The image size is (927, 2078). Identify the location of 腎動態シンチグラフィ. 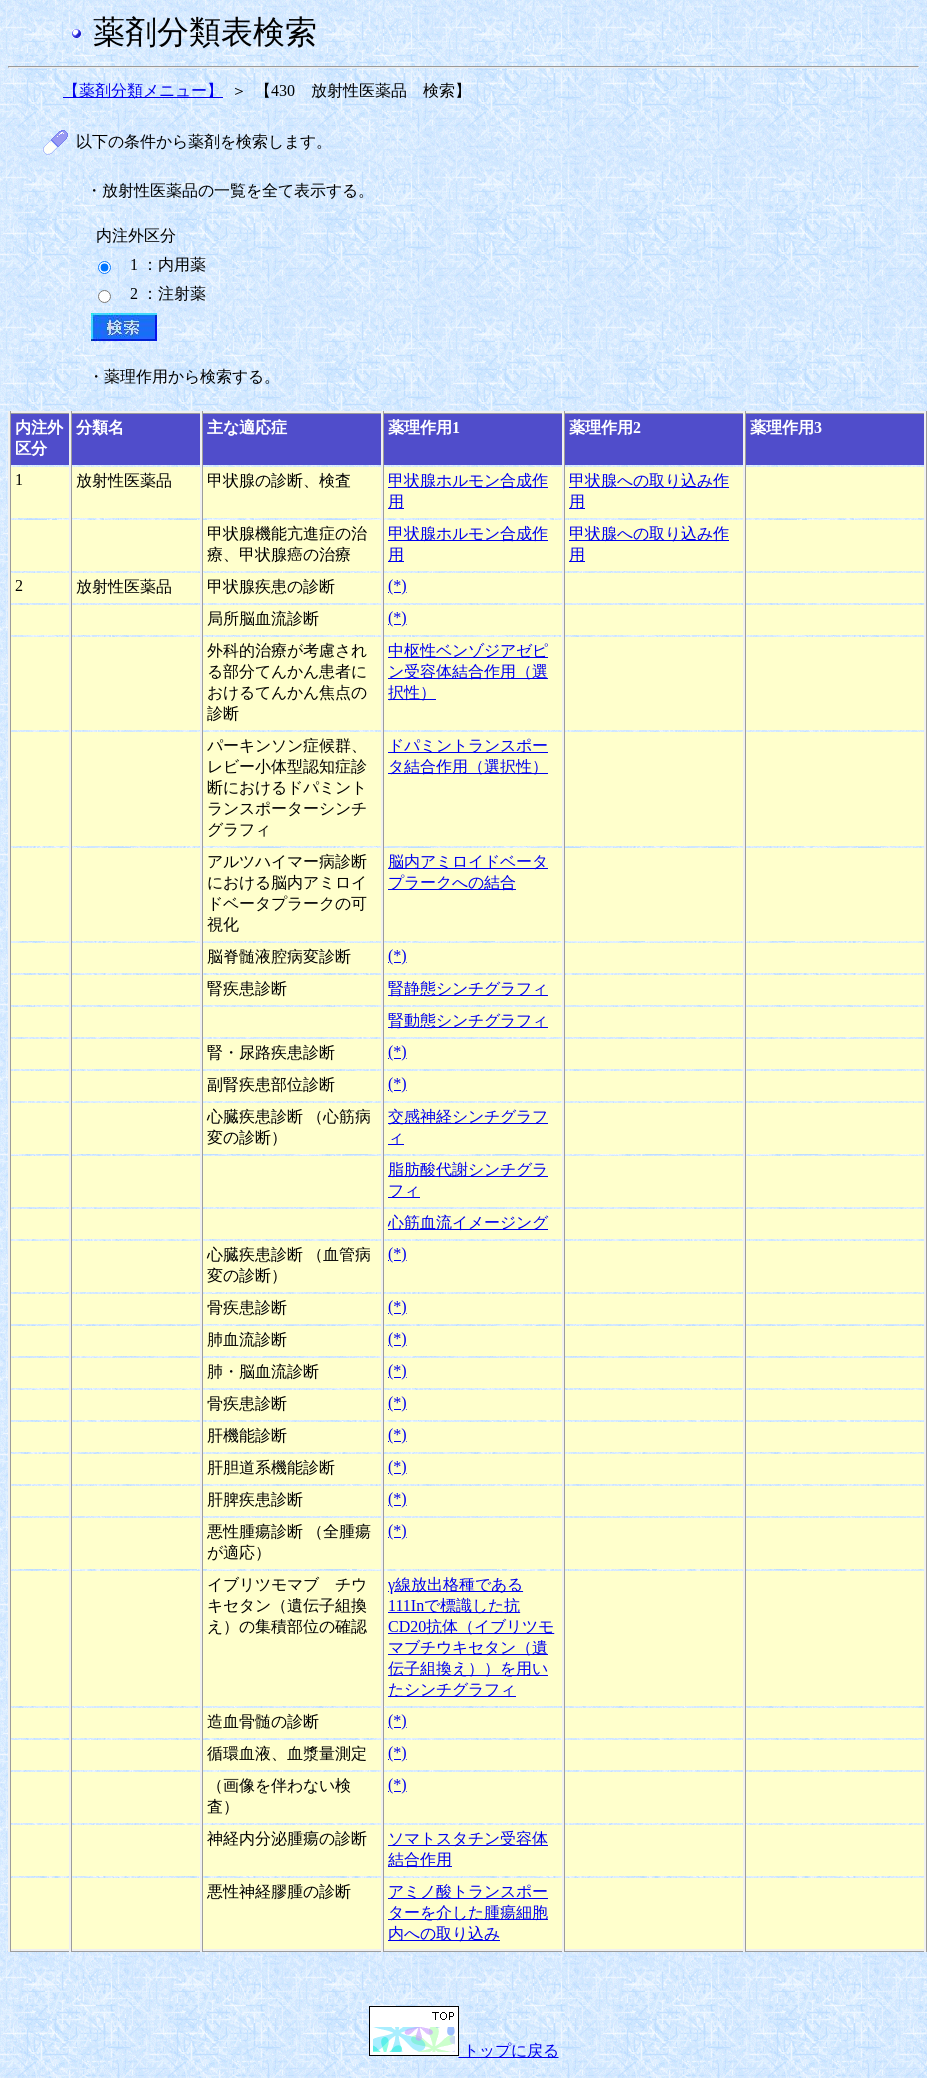
(468, 1020).